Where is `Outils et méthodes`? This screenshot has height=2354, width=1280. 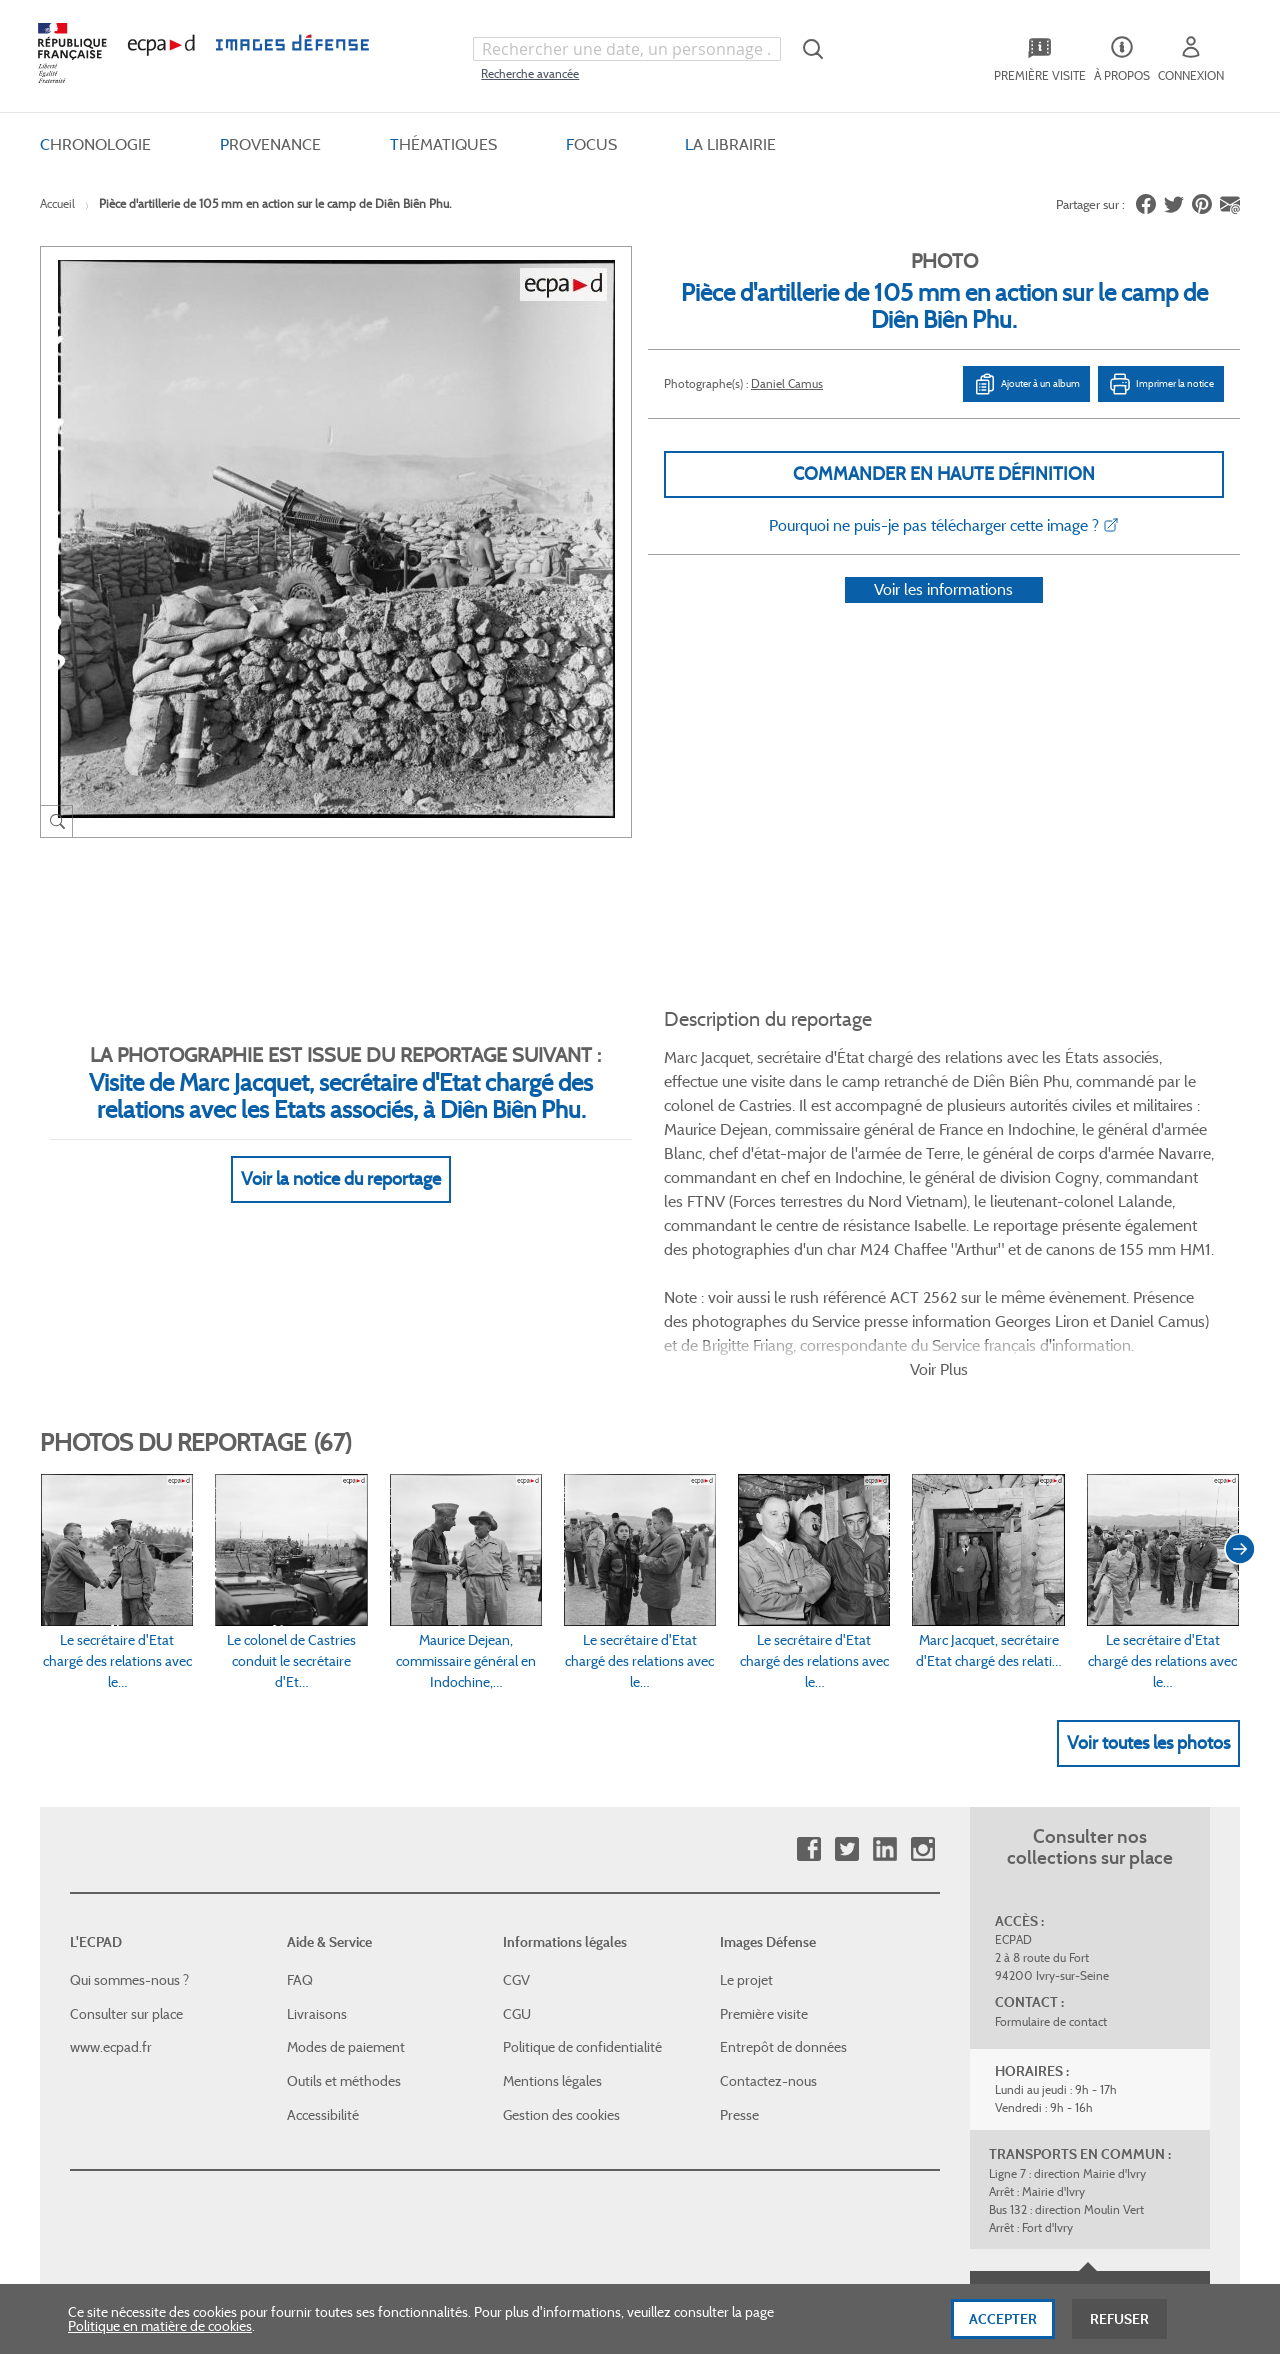
Outils et méthodes is located at coordinates (344, 1910).